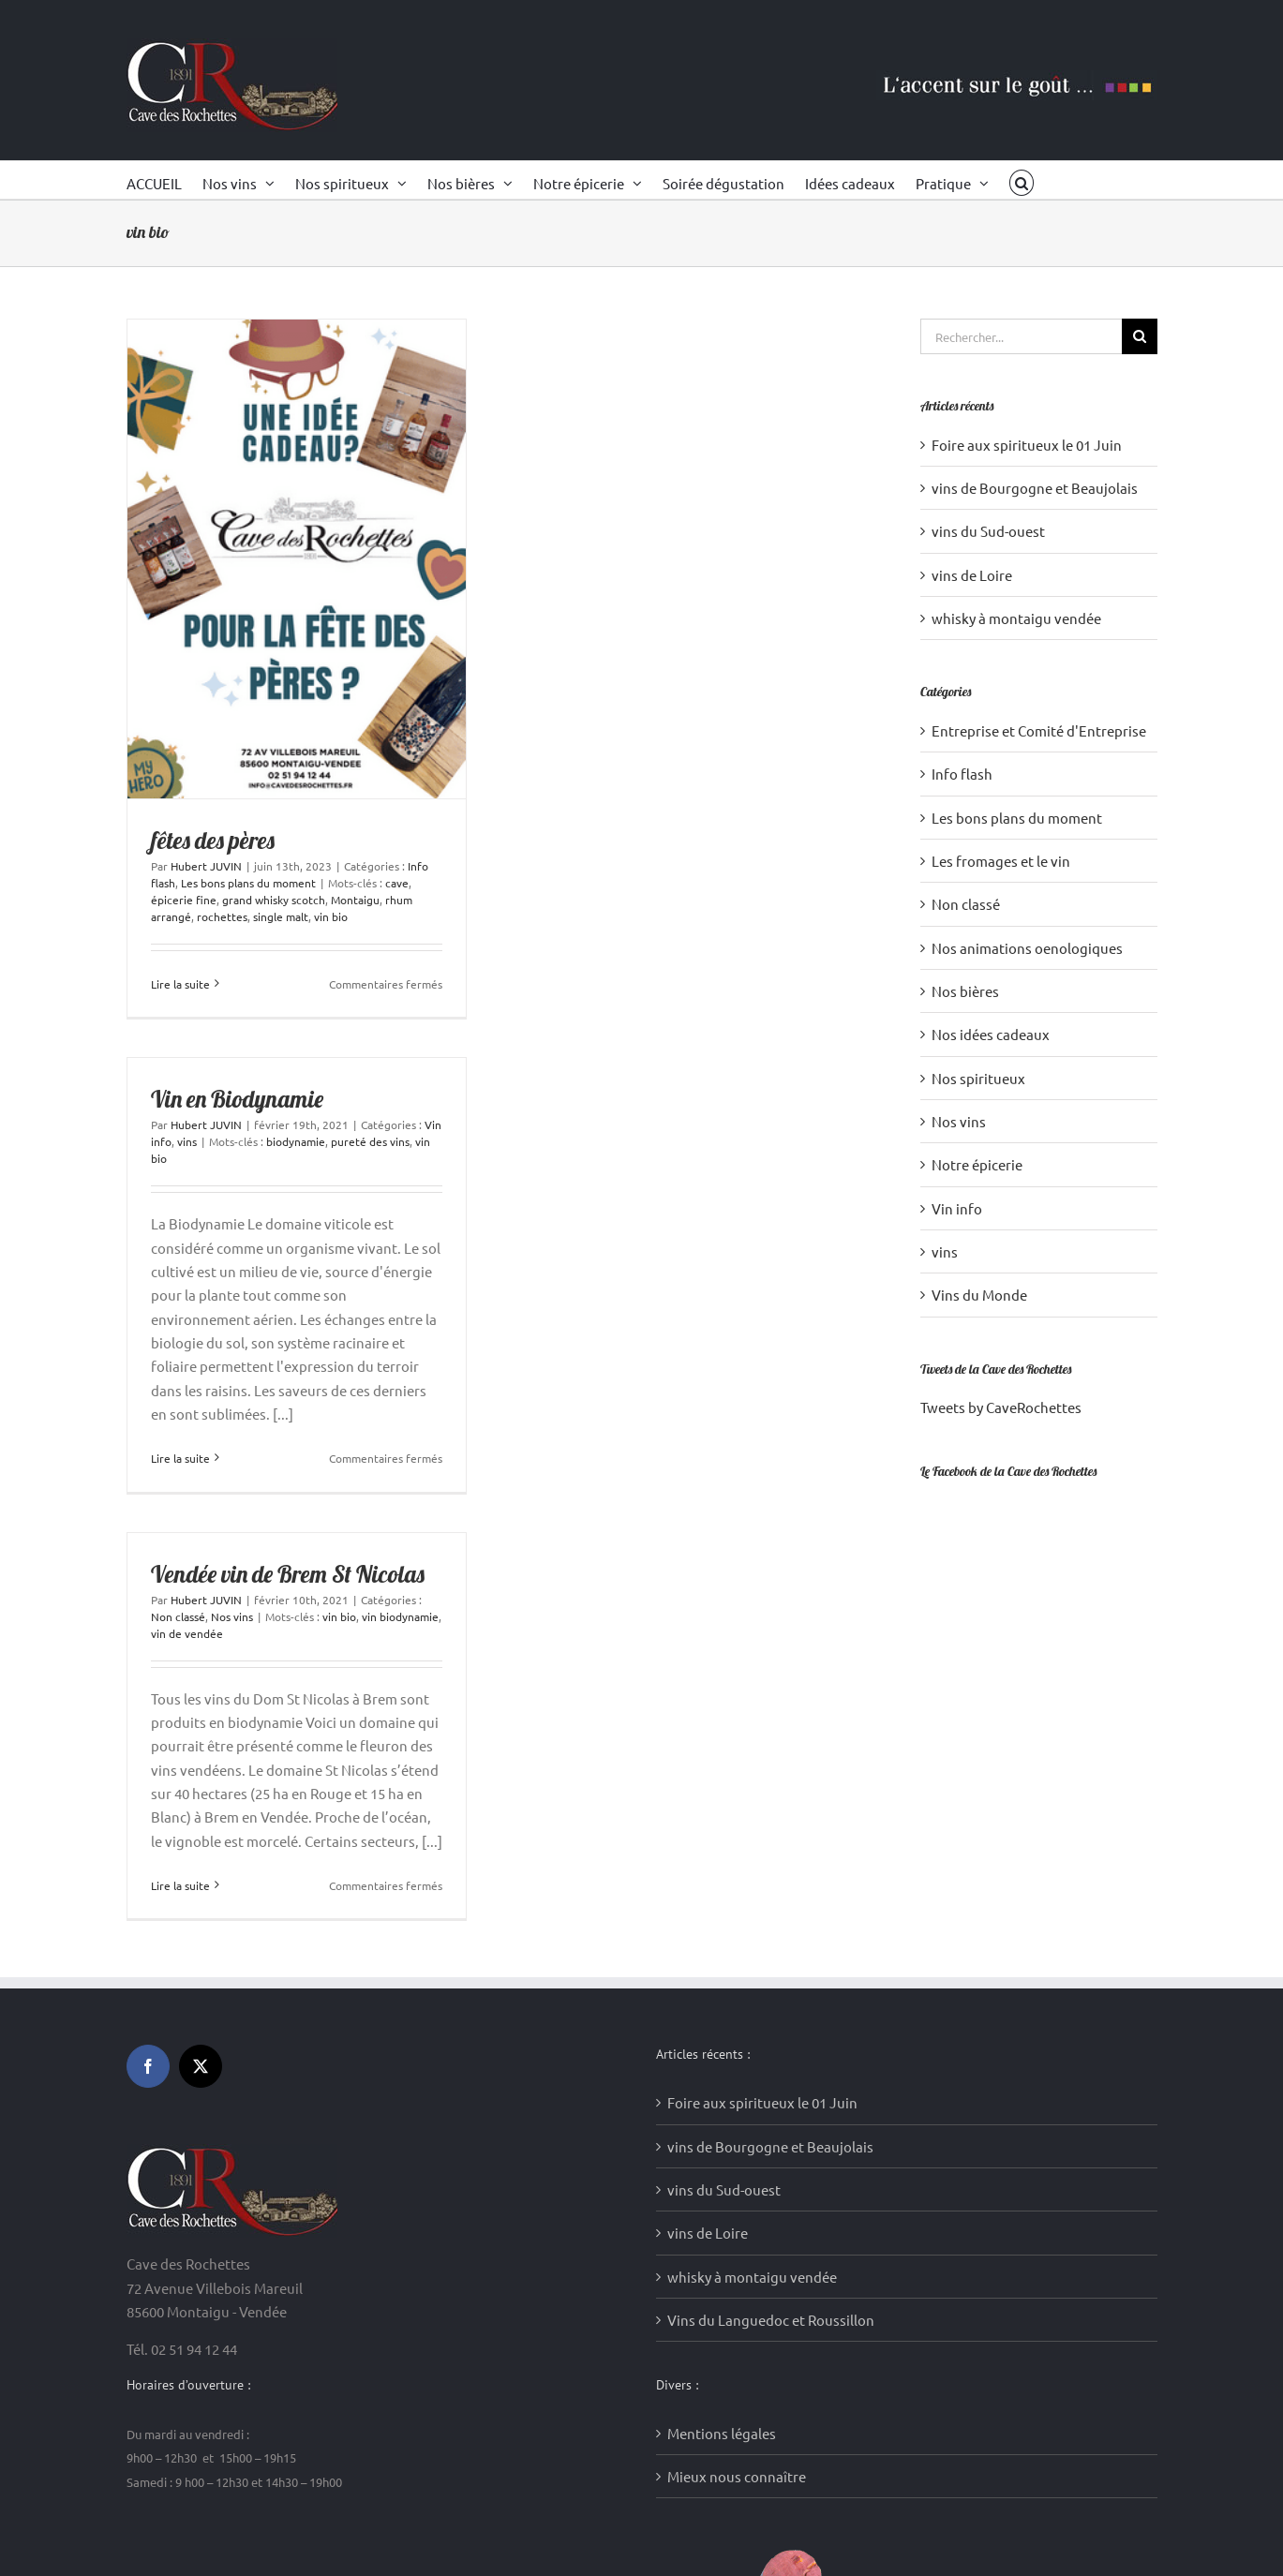  Describe the element at coordinates (397, 882) in the screenshot. I see `cave` at that location.